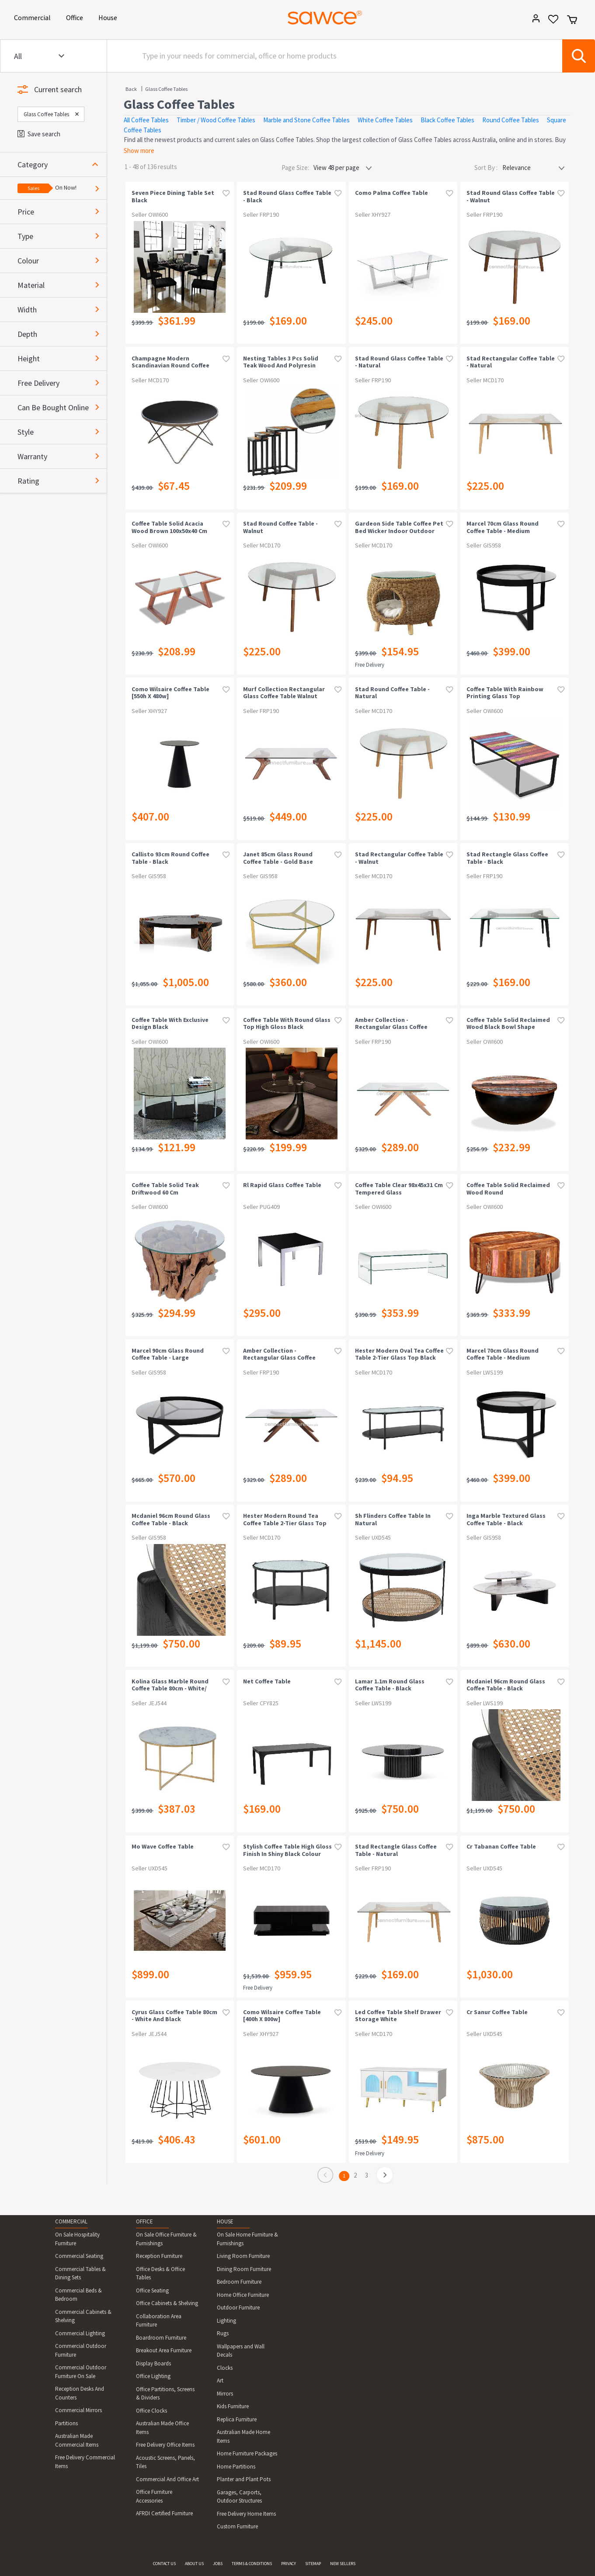 The height and width of the screenshot is (2576, 595). Describe the element at coordinates (216, 120) in the screenshot. I see `Timber / Wood Coffee Tables` at that location.